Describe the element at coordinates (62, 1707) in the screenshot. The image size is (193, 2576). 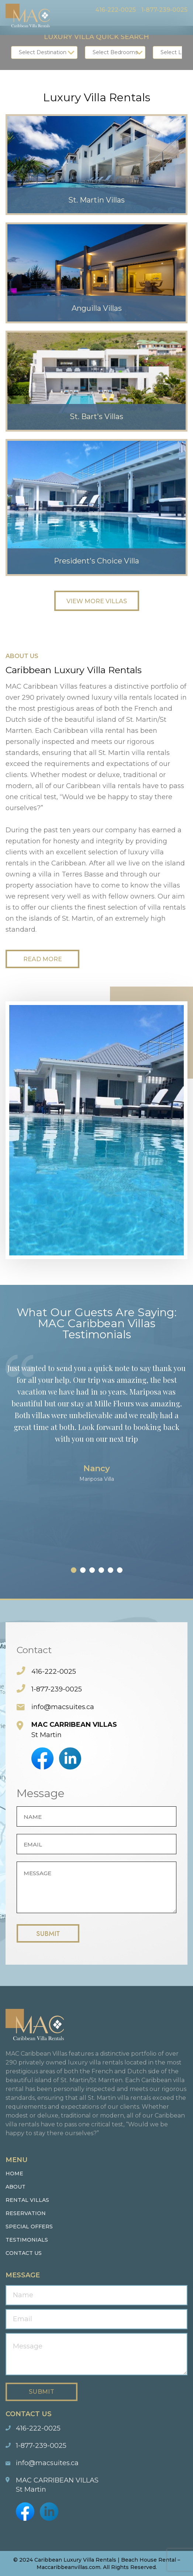
I see `info@macsuites.ca` at that location.